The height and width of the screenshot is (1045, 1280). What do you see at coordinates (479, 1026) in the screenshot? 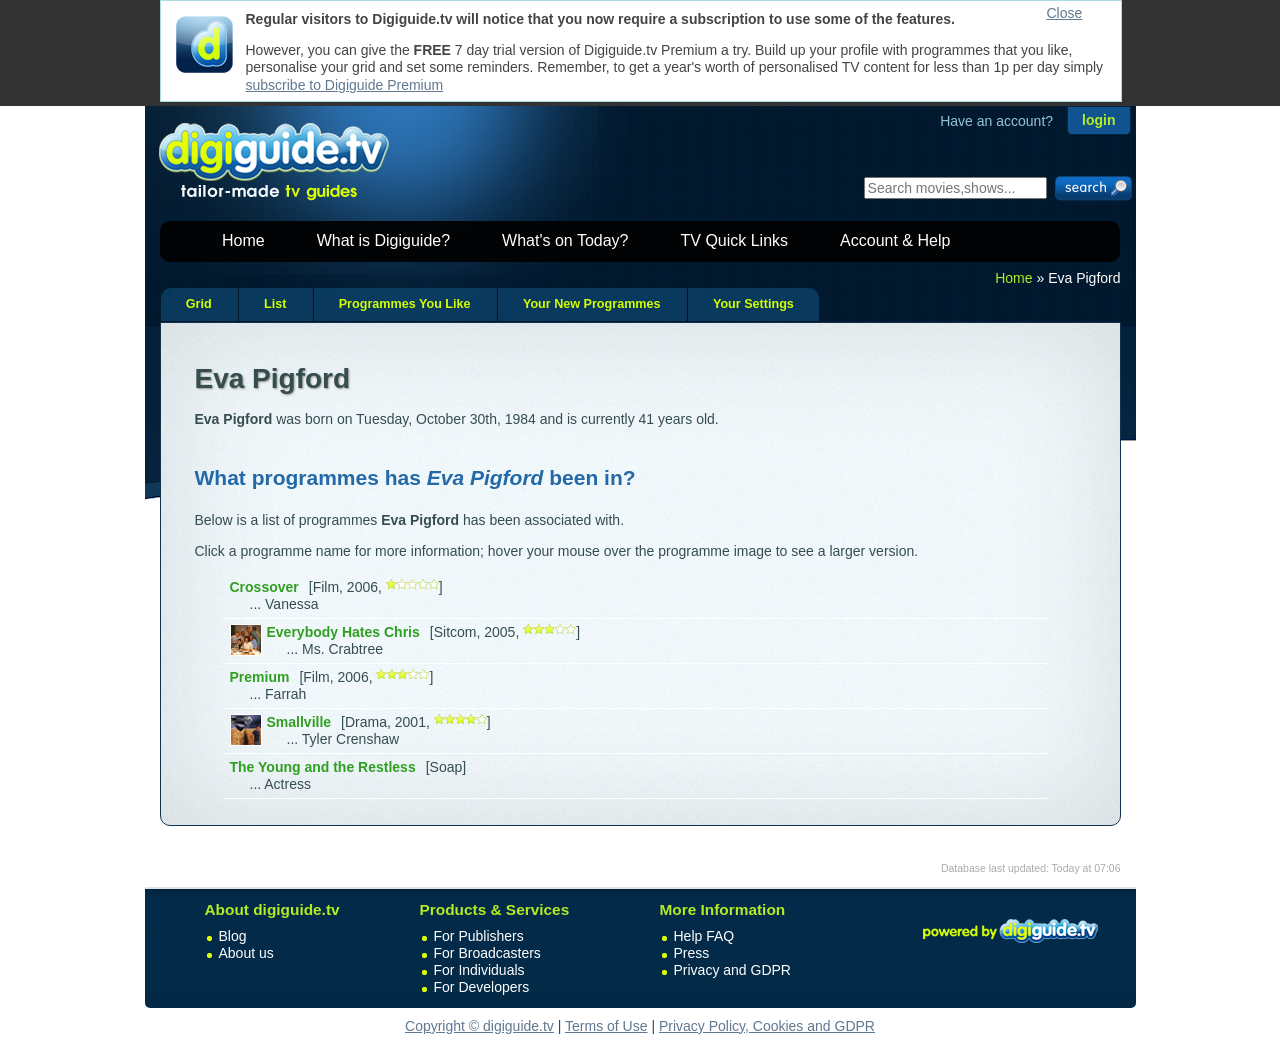
I see `Copyright © digiguide.tv` at bounding box center [479, 1026].